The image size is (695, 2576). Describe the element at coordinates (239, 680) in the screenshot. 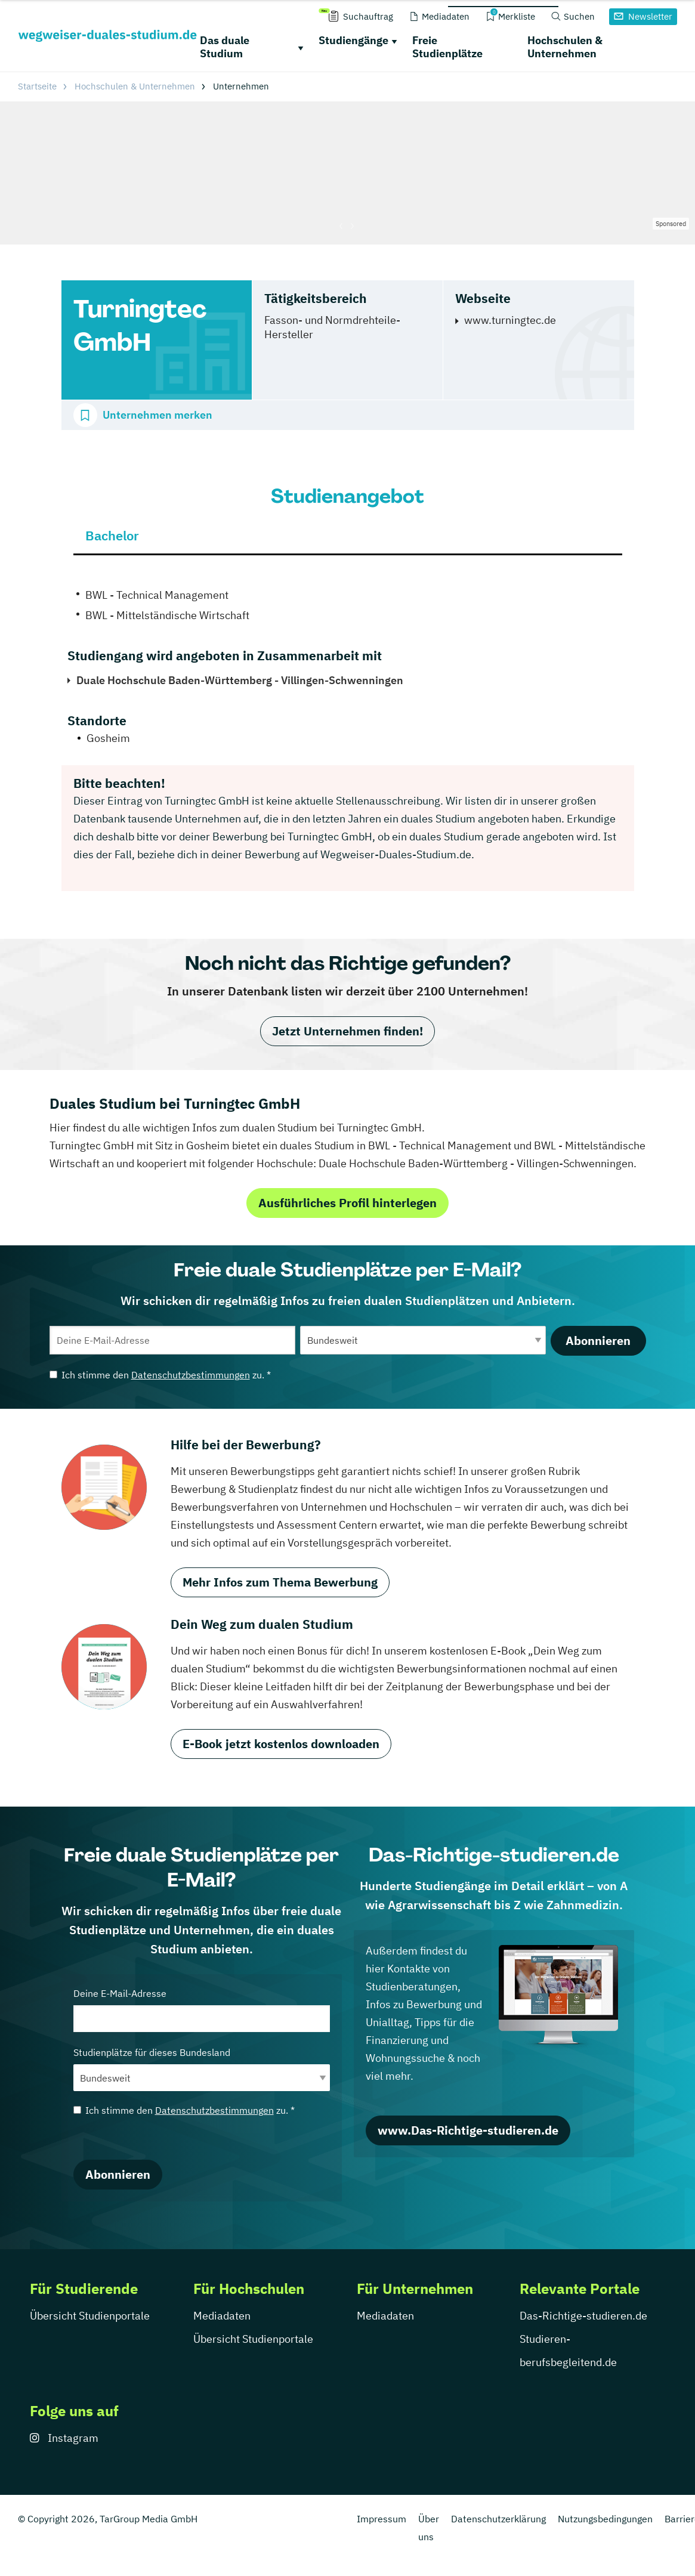

I see `Duale Hochschule Baden-Württemberg - Villingen-Schwenningen` at that location.